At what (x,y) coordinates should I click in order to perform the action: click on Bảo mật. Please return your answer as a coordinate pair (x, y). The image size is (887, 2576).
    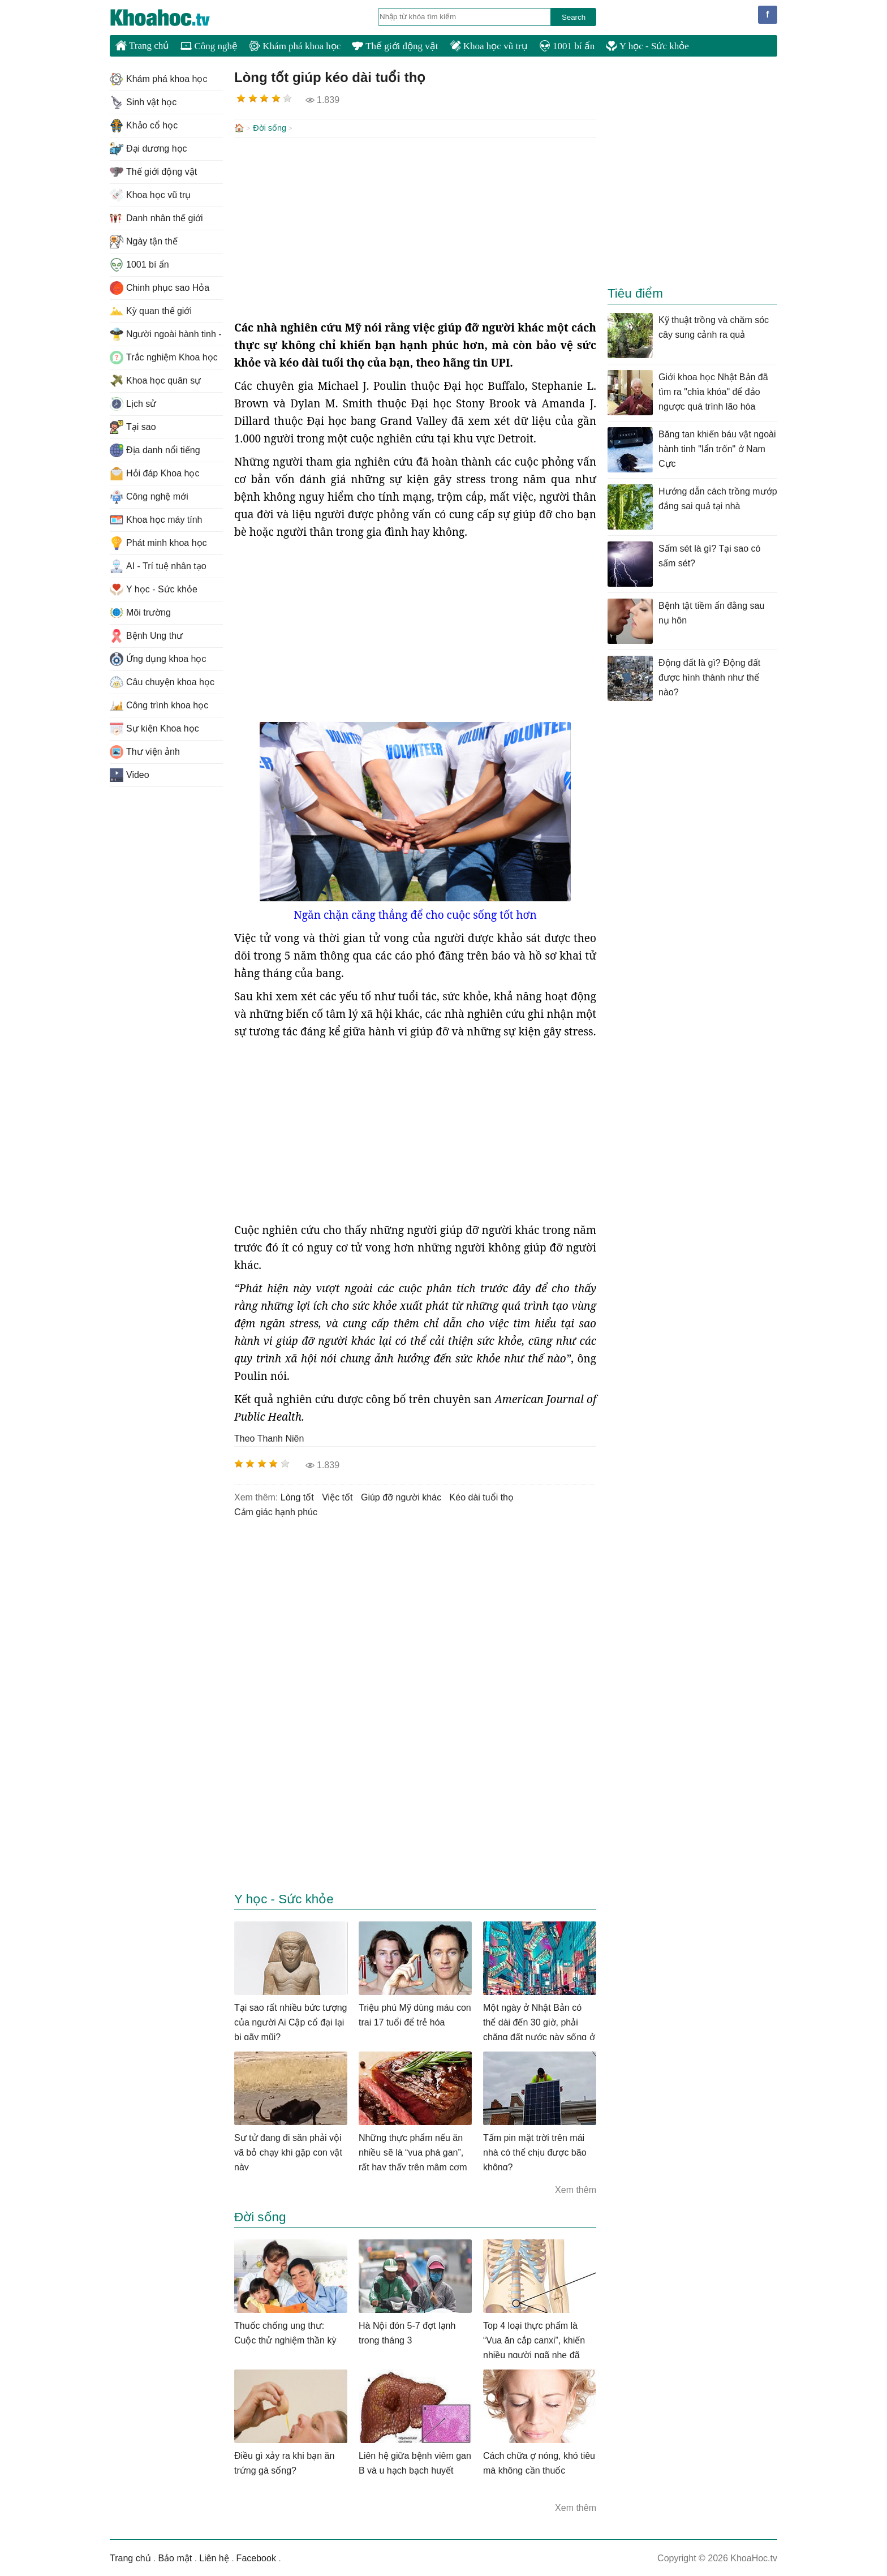
    Looking at the image, I should click on (175, 2557).